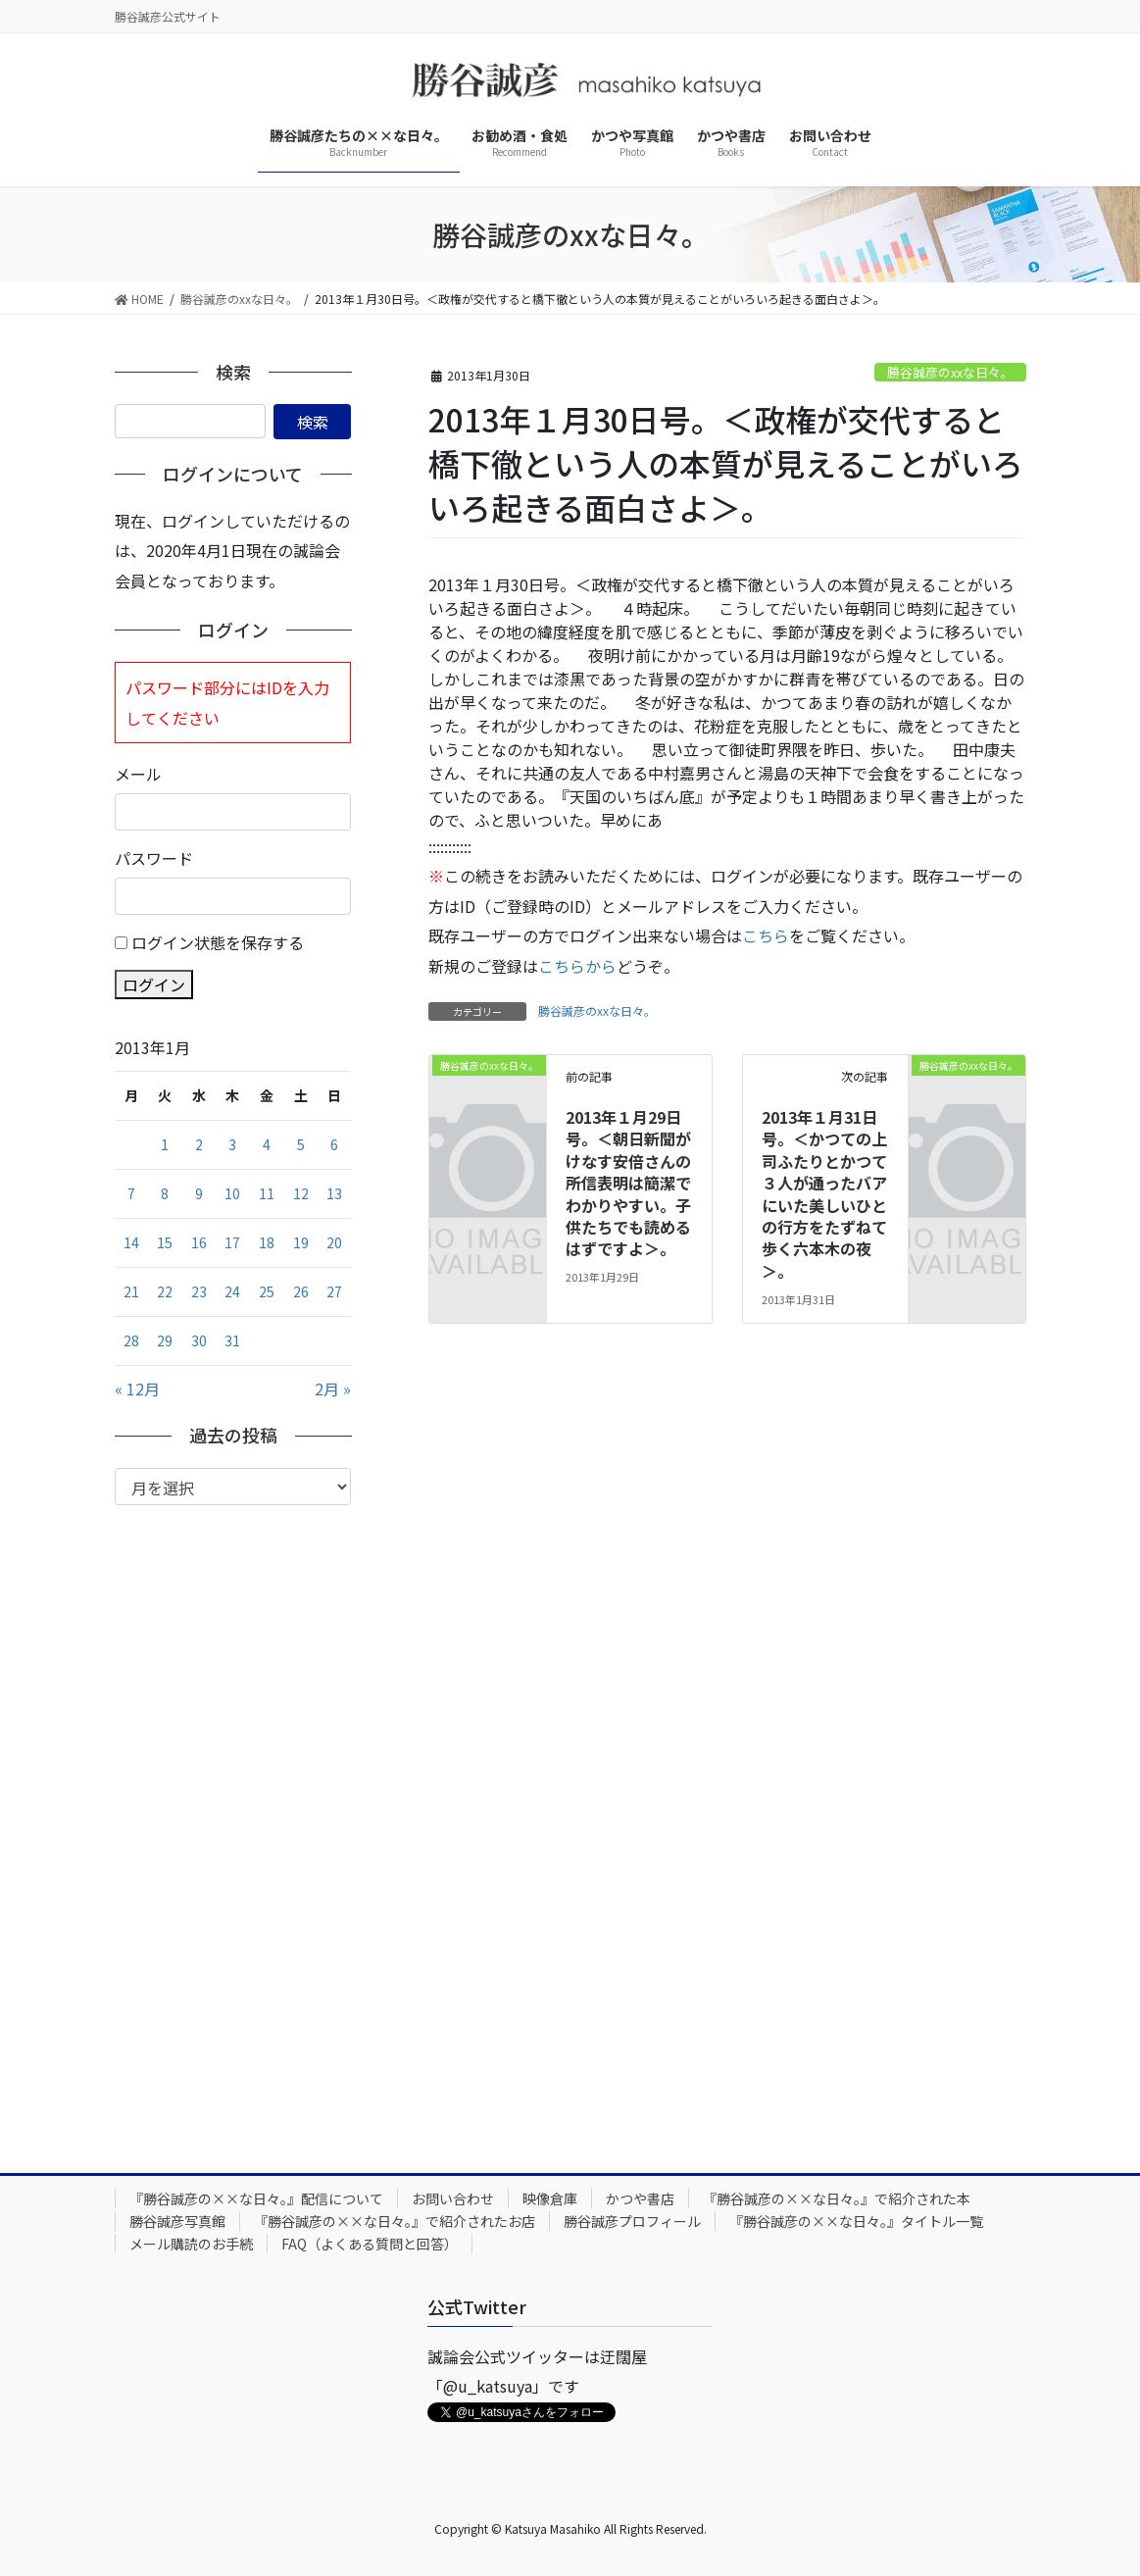 This screenshot has width=1140, height=2576. I want to click on 26 [2013年1月26日 に投稿を公開], so click(301, 1291).